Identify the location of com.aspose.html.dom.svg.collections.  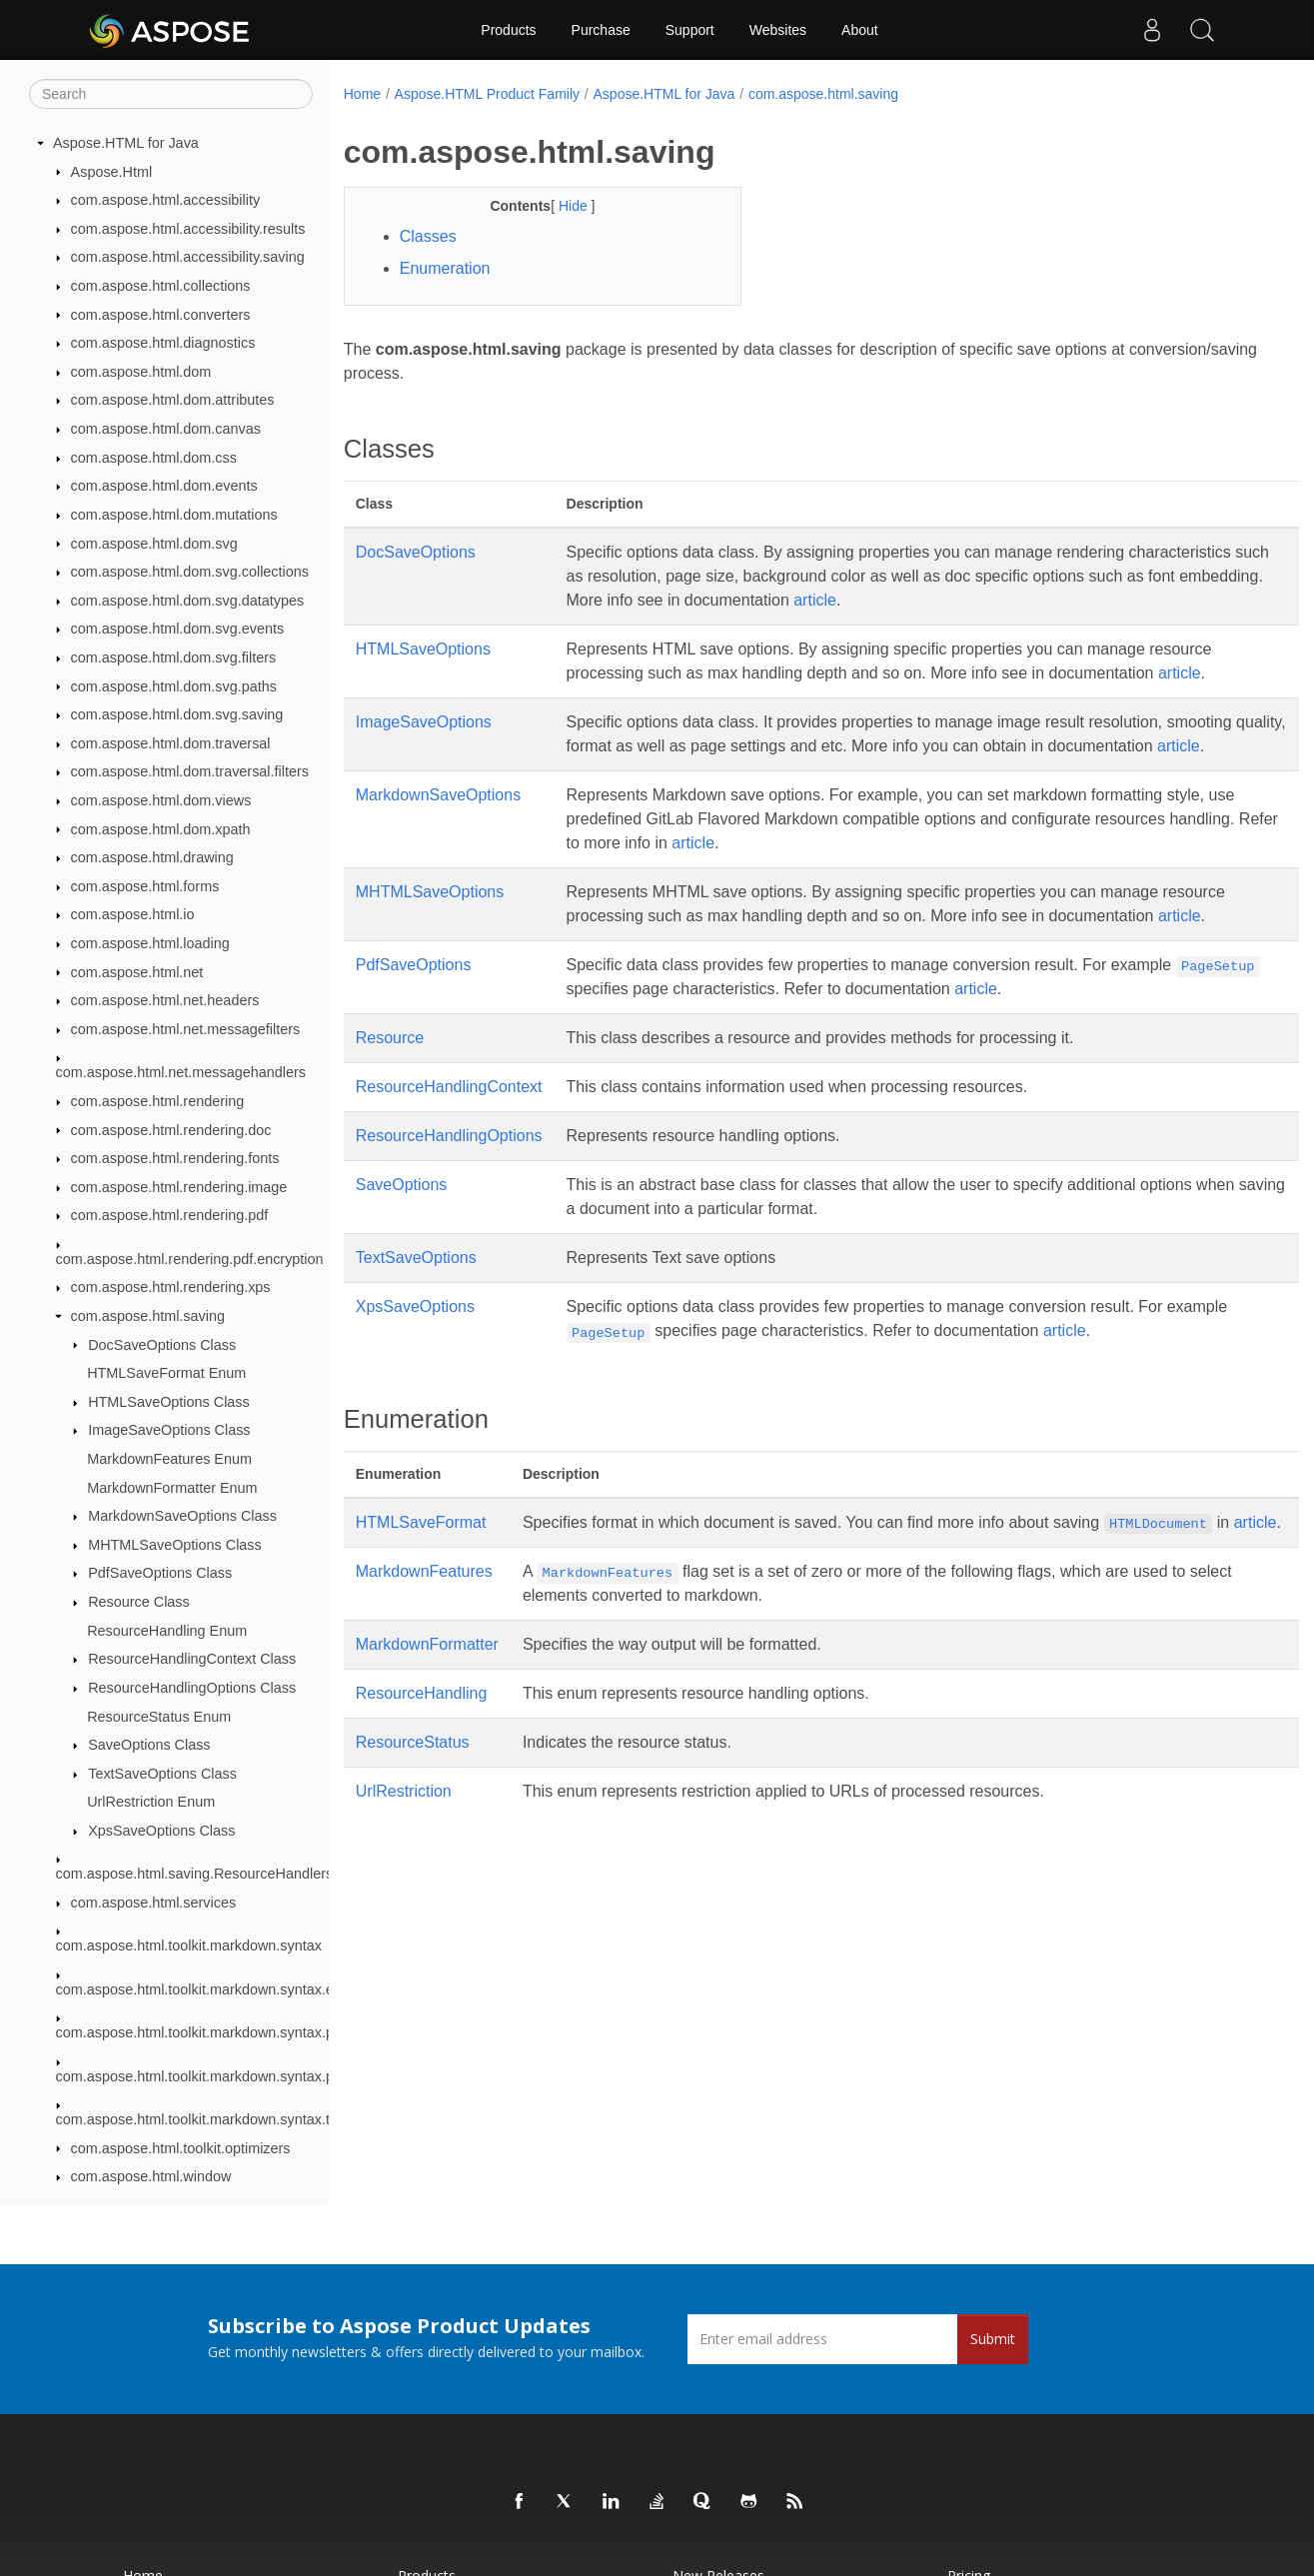
(190, 572).